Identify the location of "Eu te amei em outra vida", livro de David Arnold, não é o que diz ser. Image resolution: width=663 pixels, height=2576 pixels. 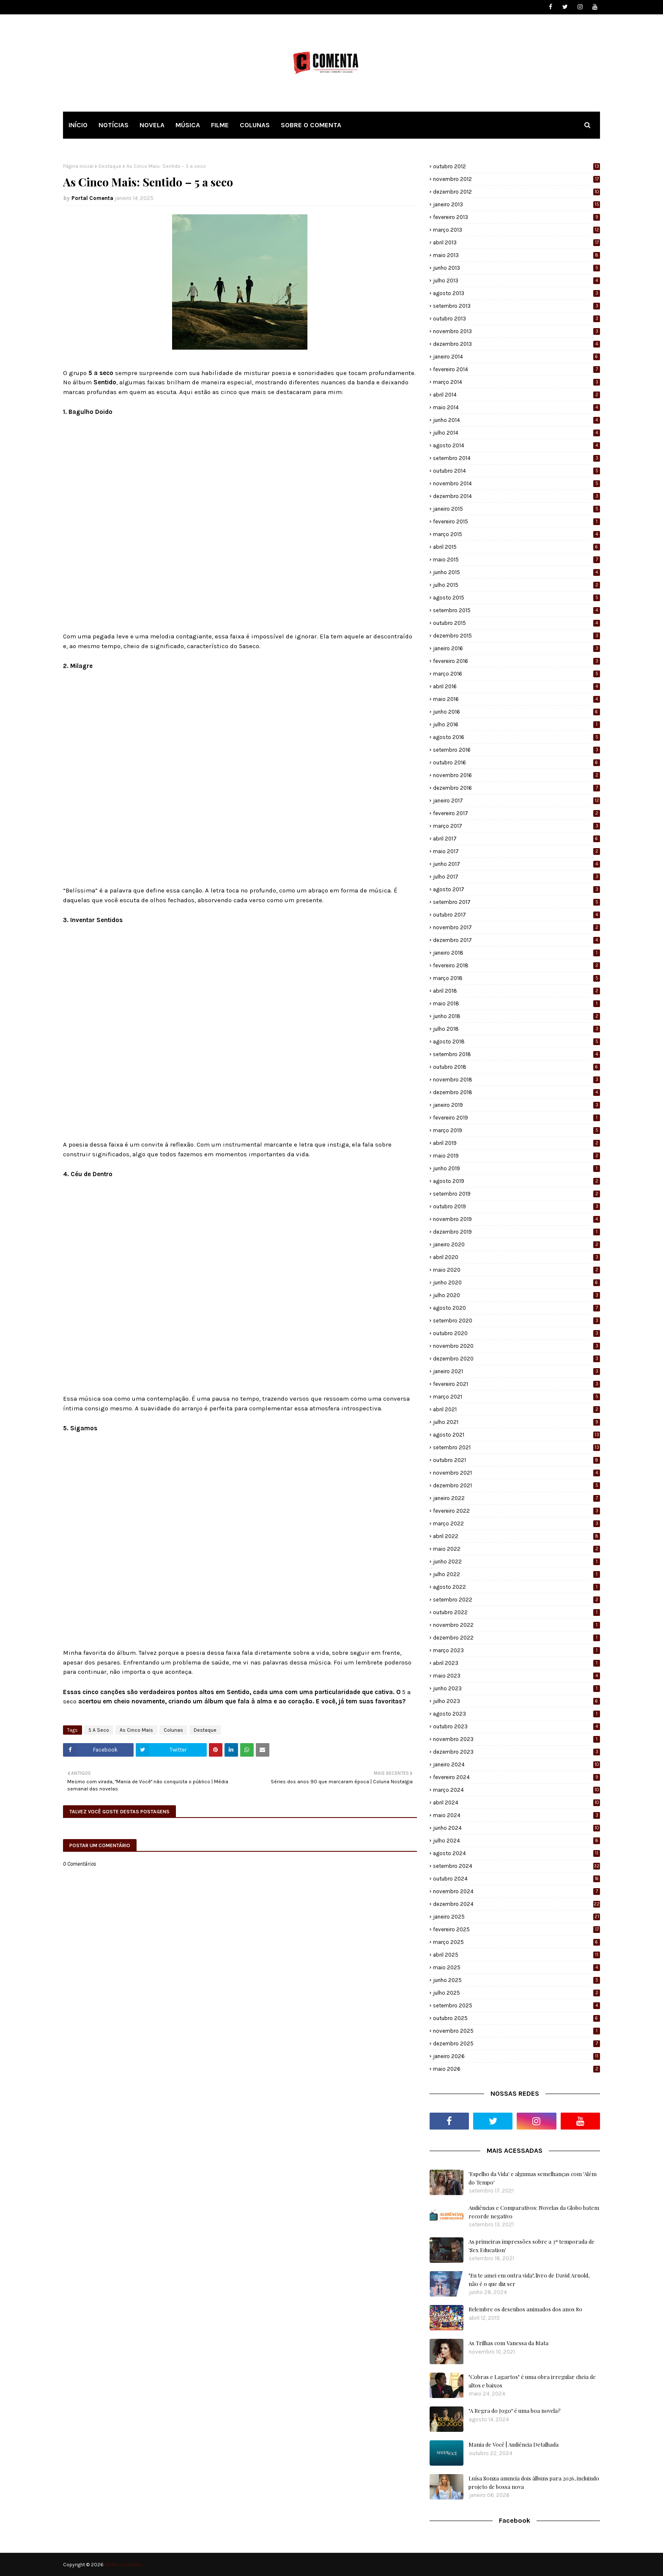
(528, 2279).